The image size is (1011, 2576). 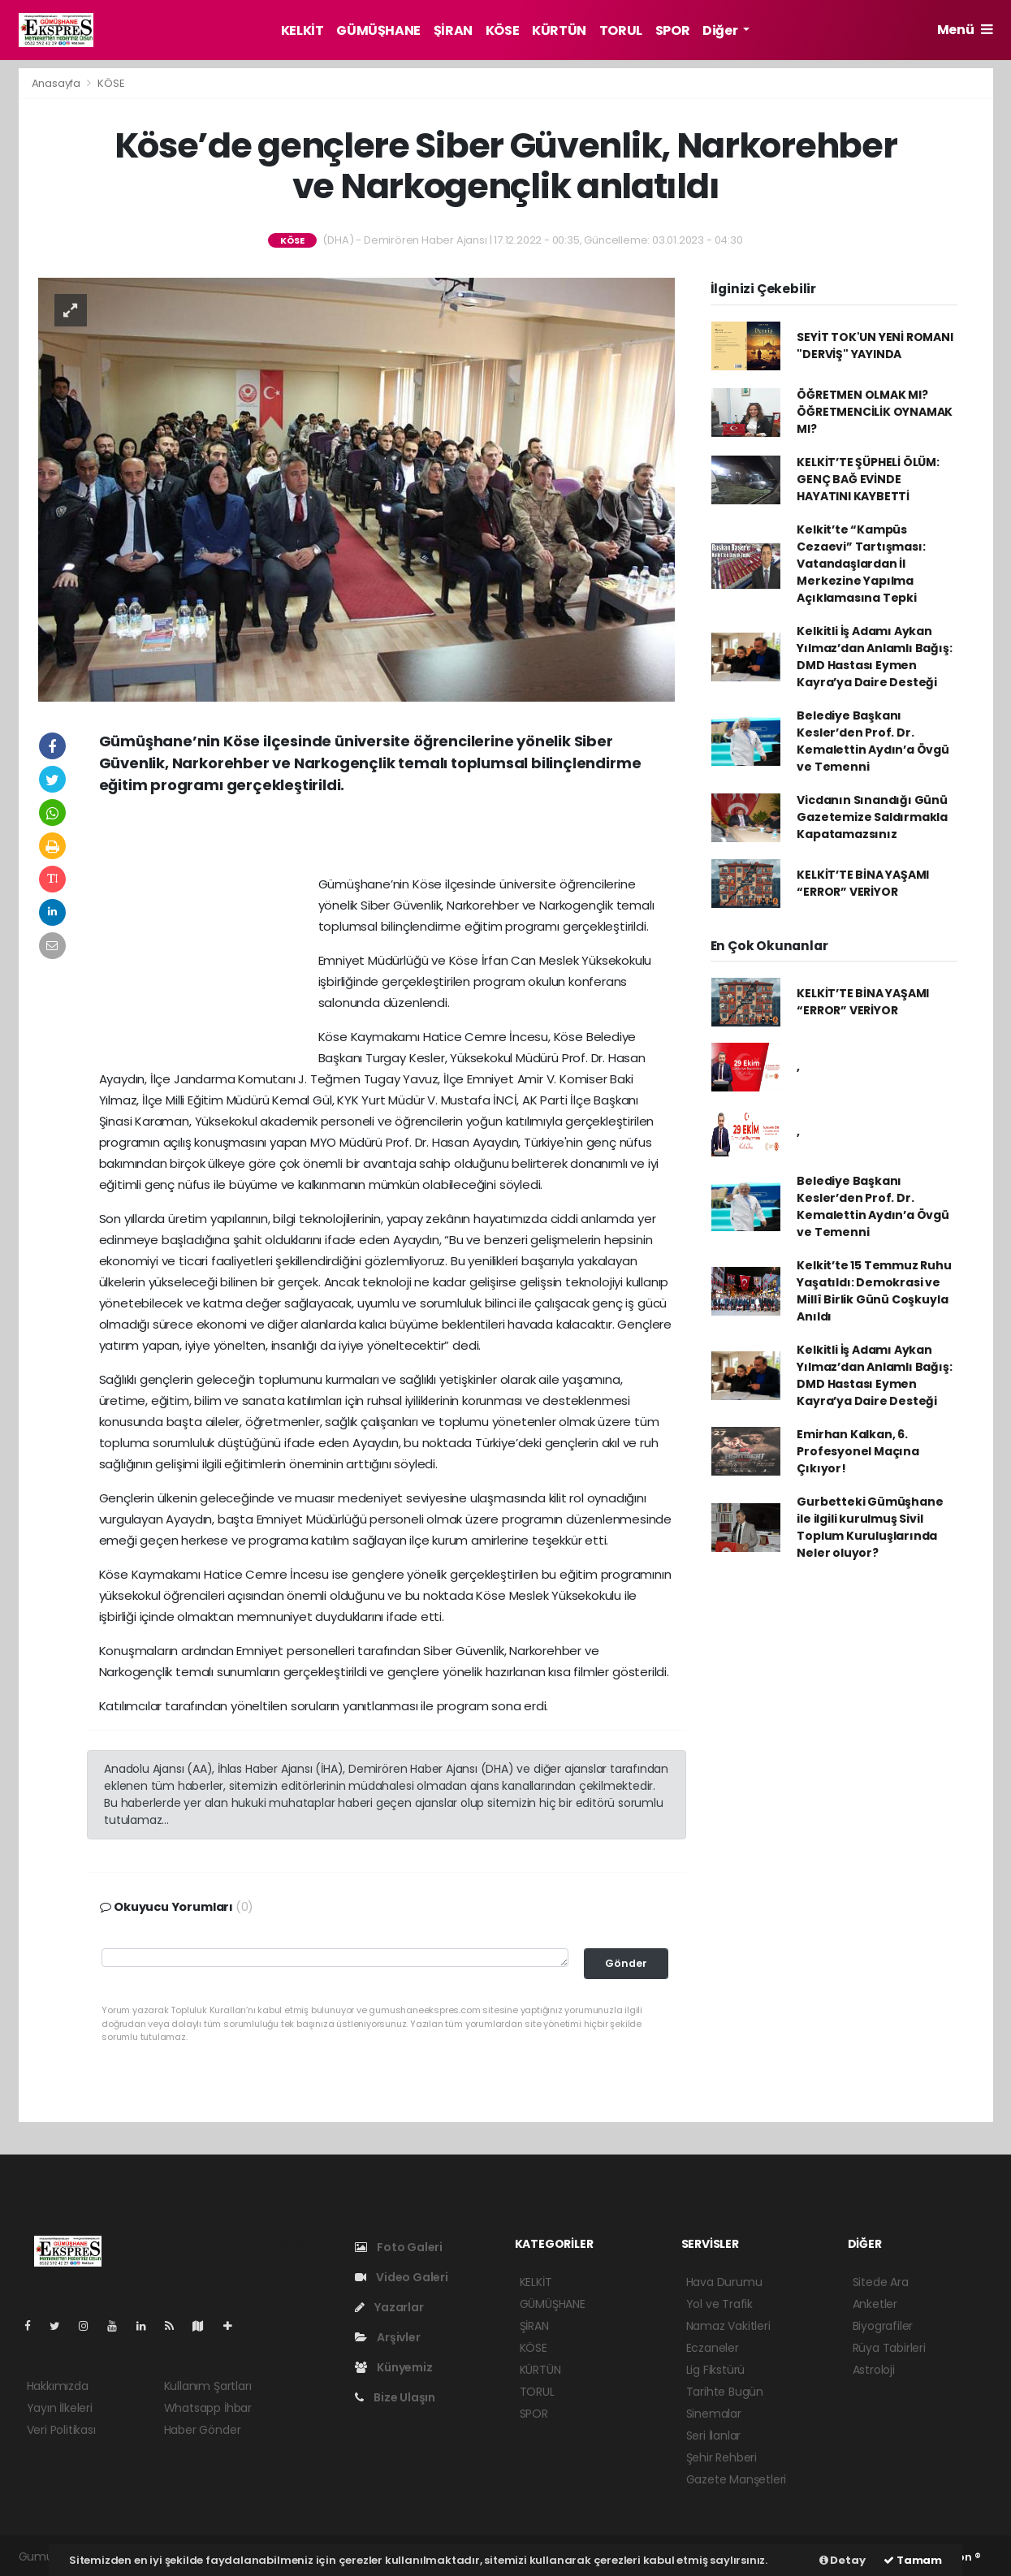 I want to click on Eczaneler, so click(x=712, y=2348).